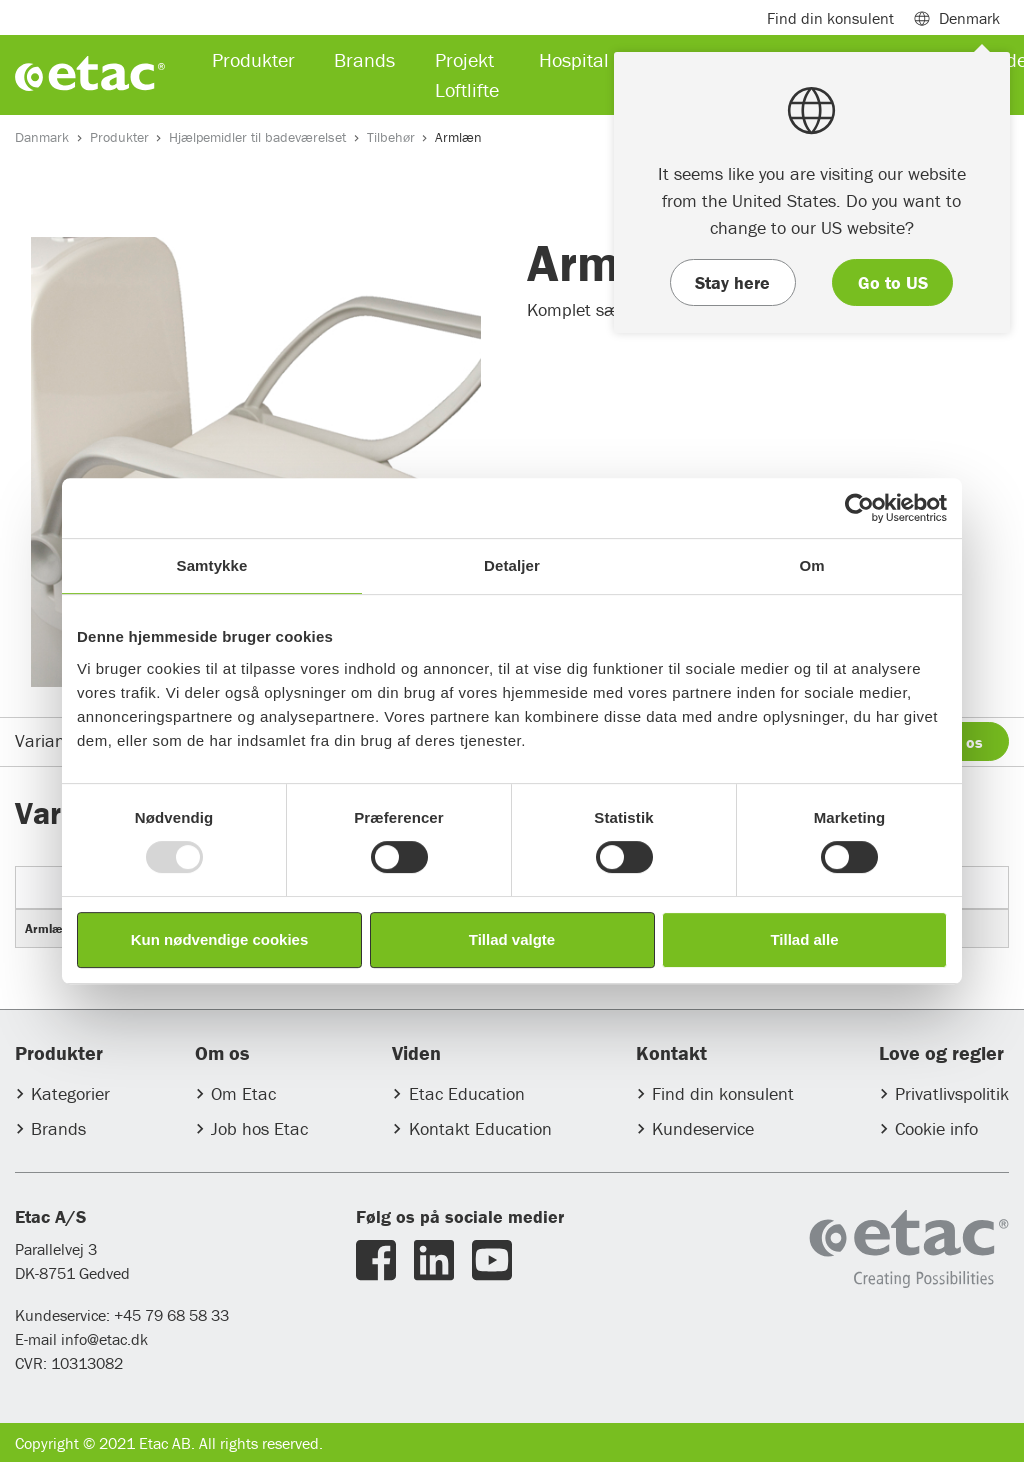  Describe the element at coordinates (804, 939) in the screenshot. I see `Tillad alle` at that location.